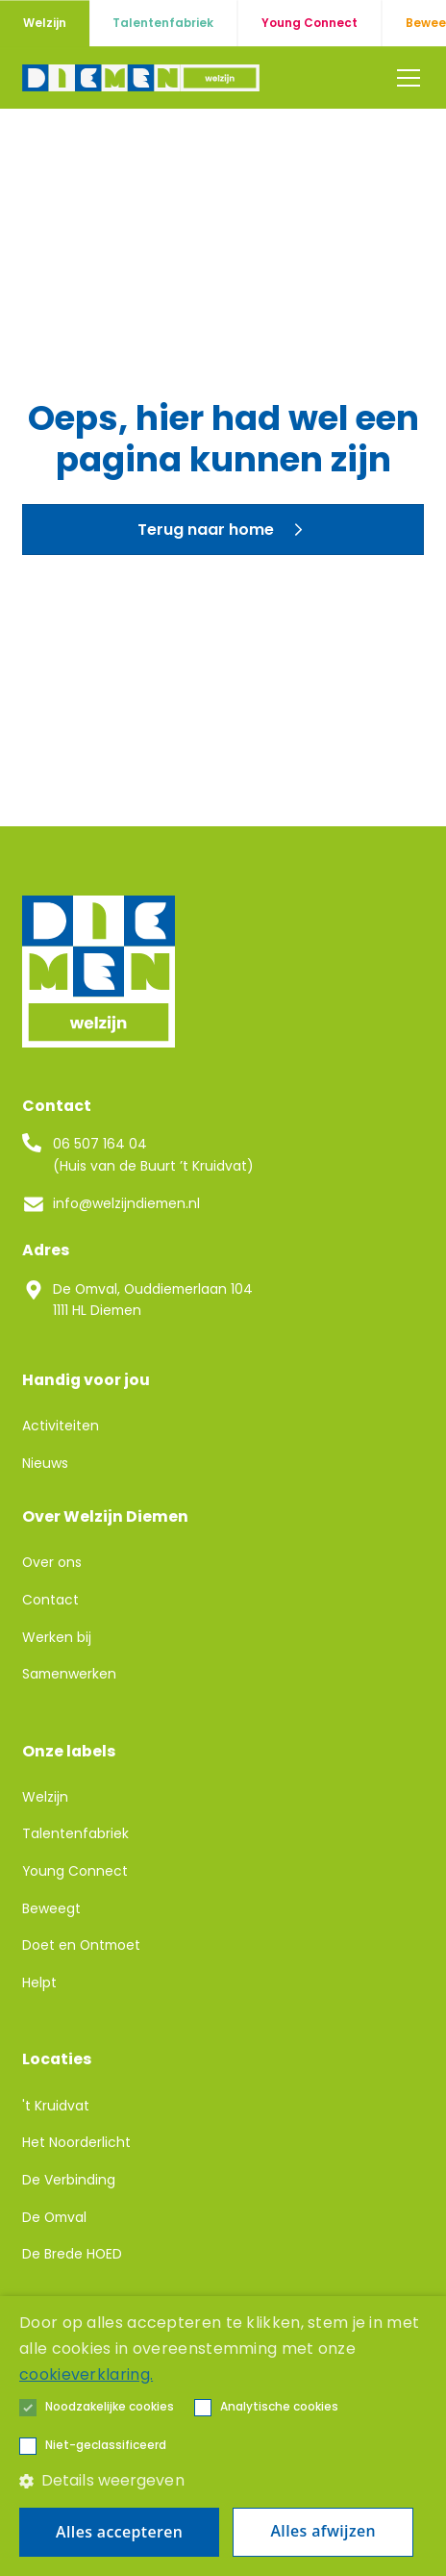 The height and width of the screenshot is (2576, 446). I want to click on De Omval, so click(54, 2217).